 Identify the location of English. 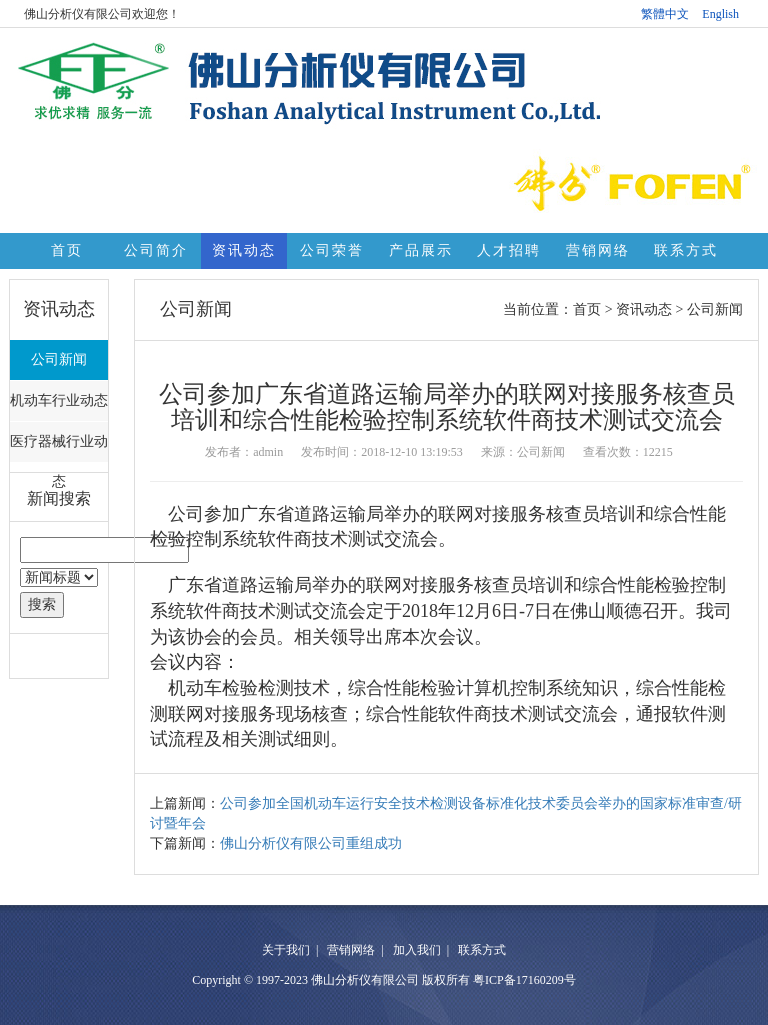
(720, 14).